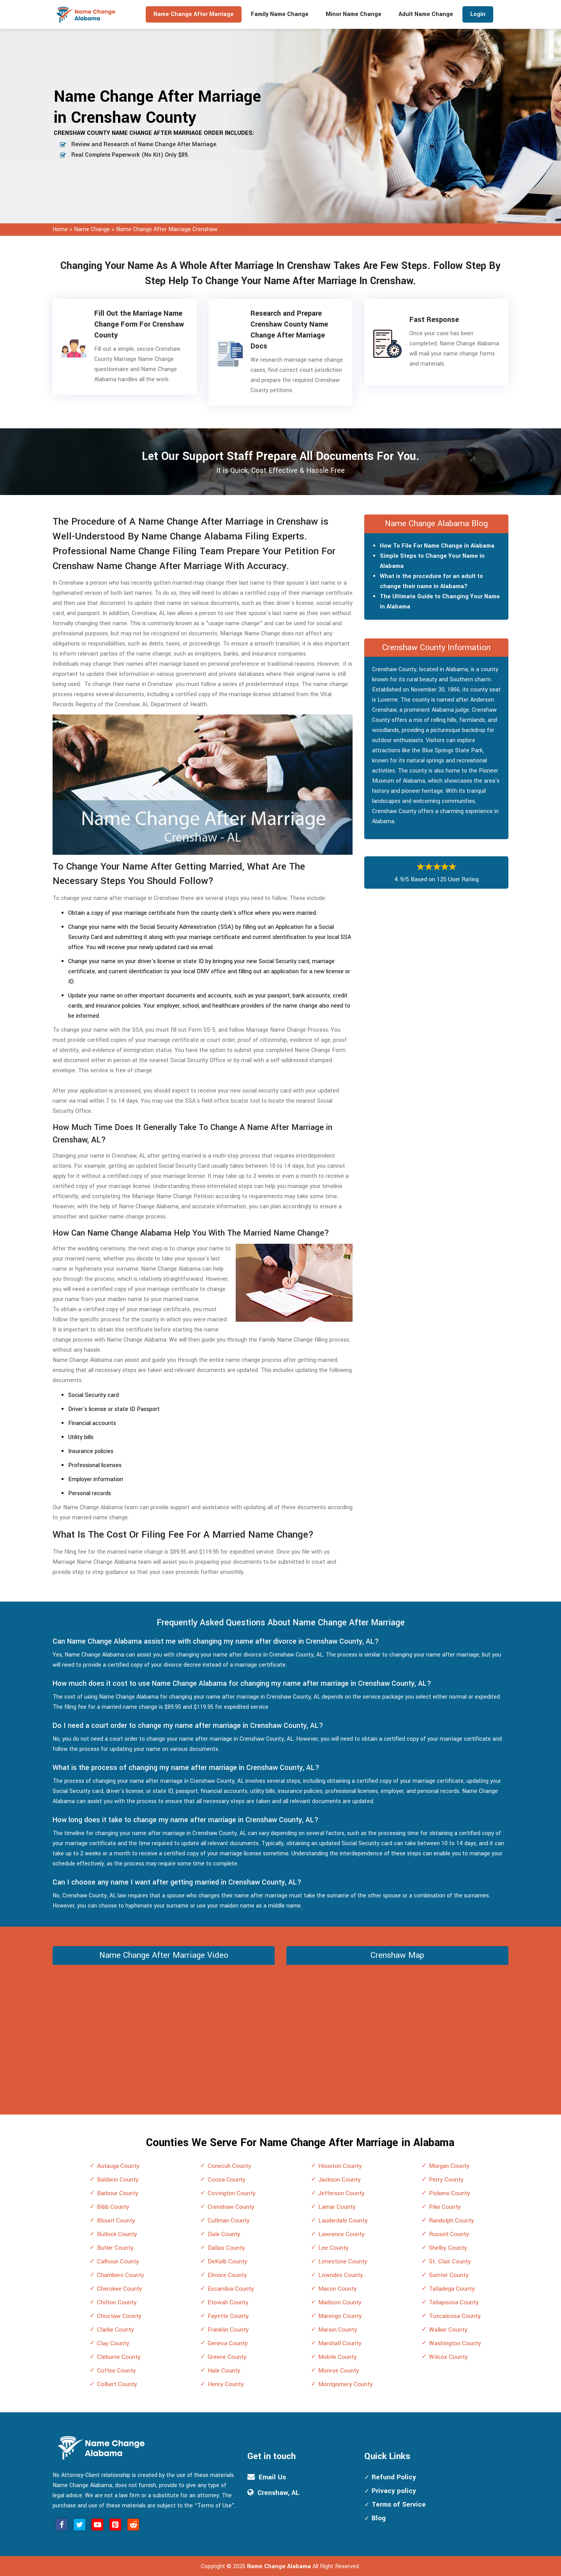  What do you see at coordinates (437, 546) in the screenshot?
I see `How To File For Name Change in Alabama` at bounding box center [437, 546].